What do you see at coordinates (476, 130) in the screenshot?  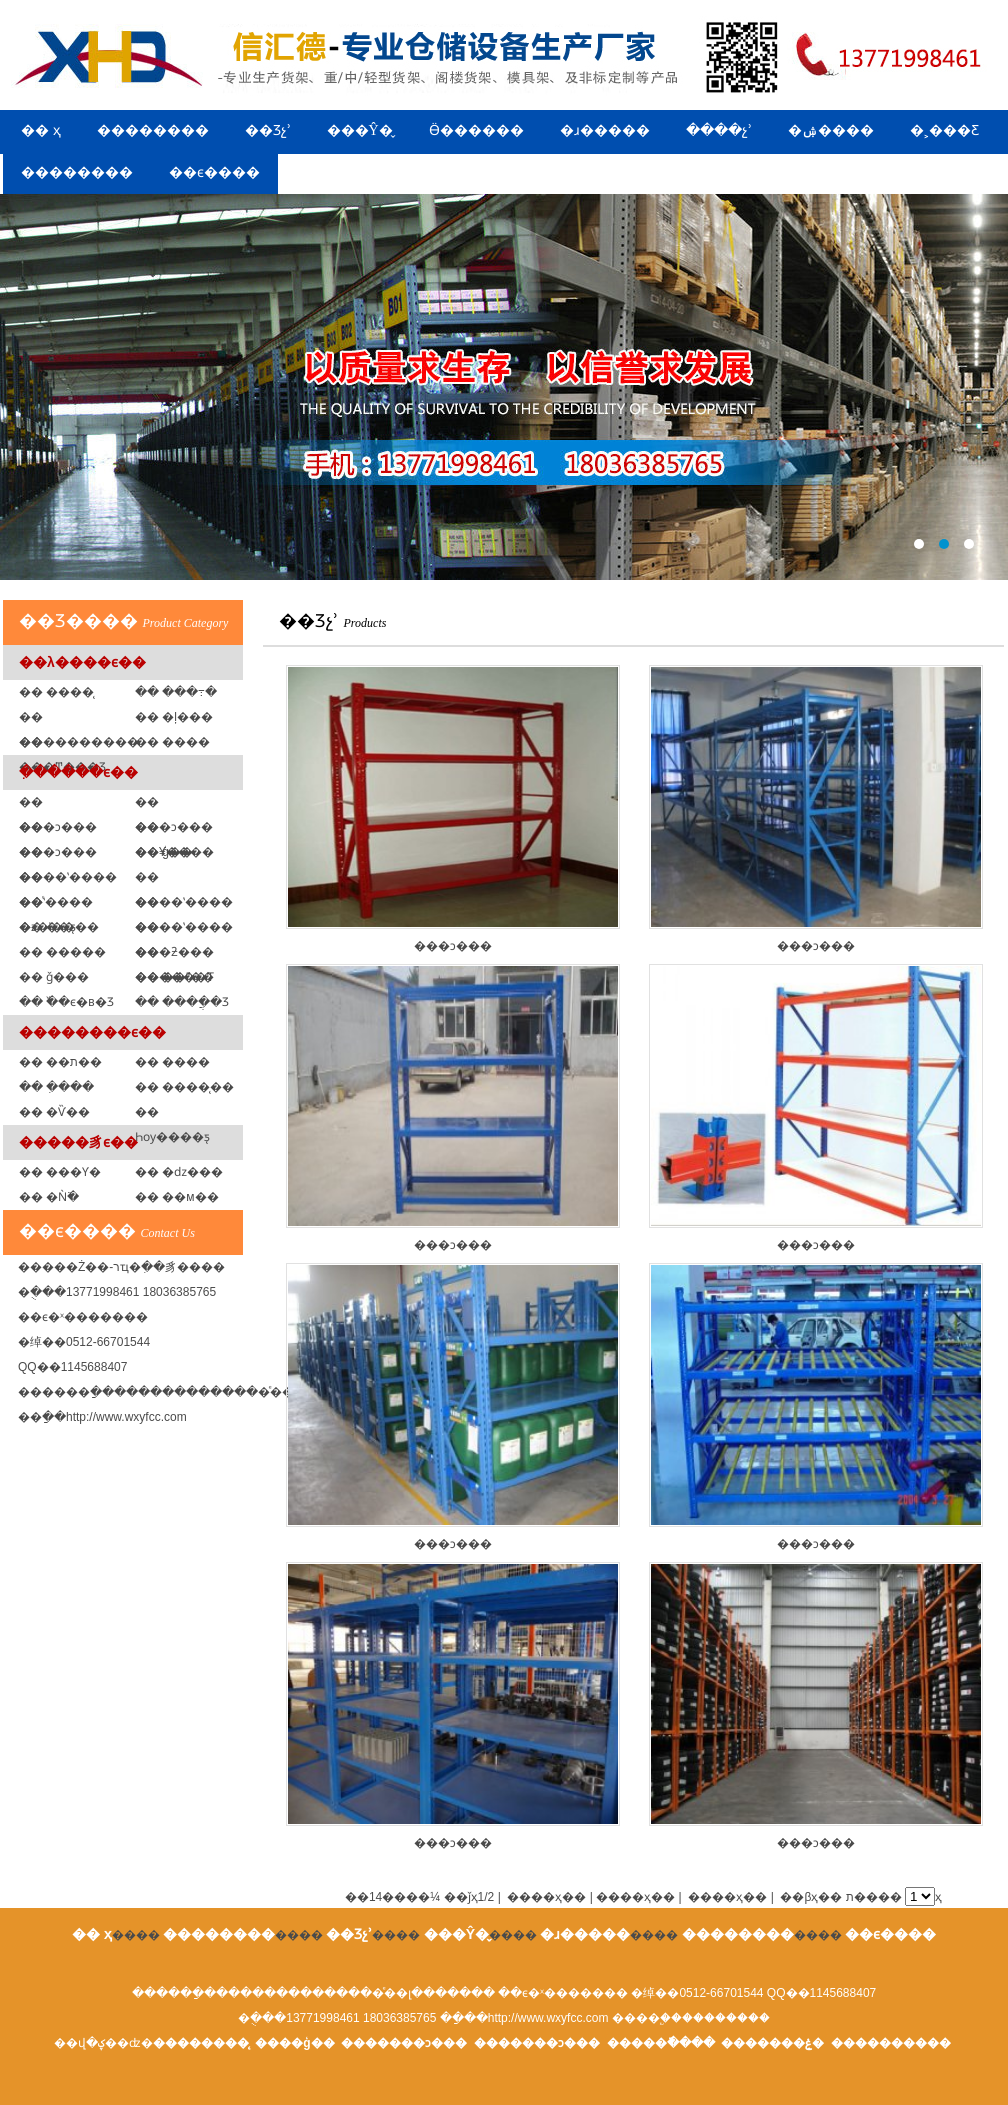 I see `Ӫ������` at bounding box center [476, 130].